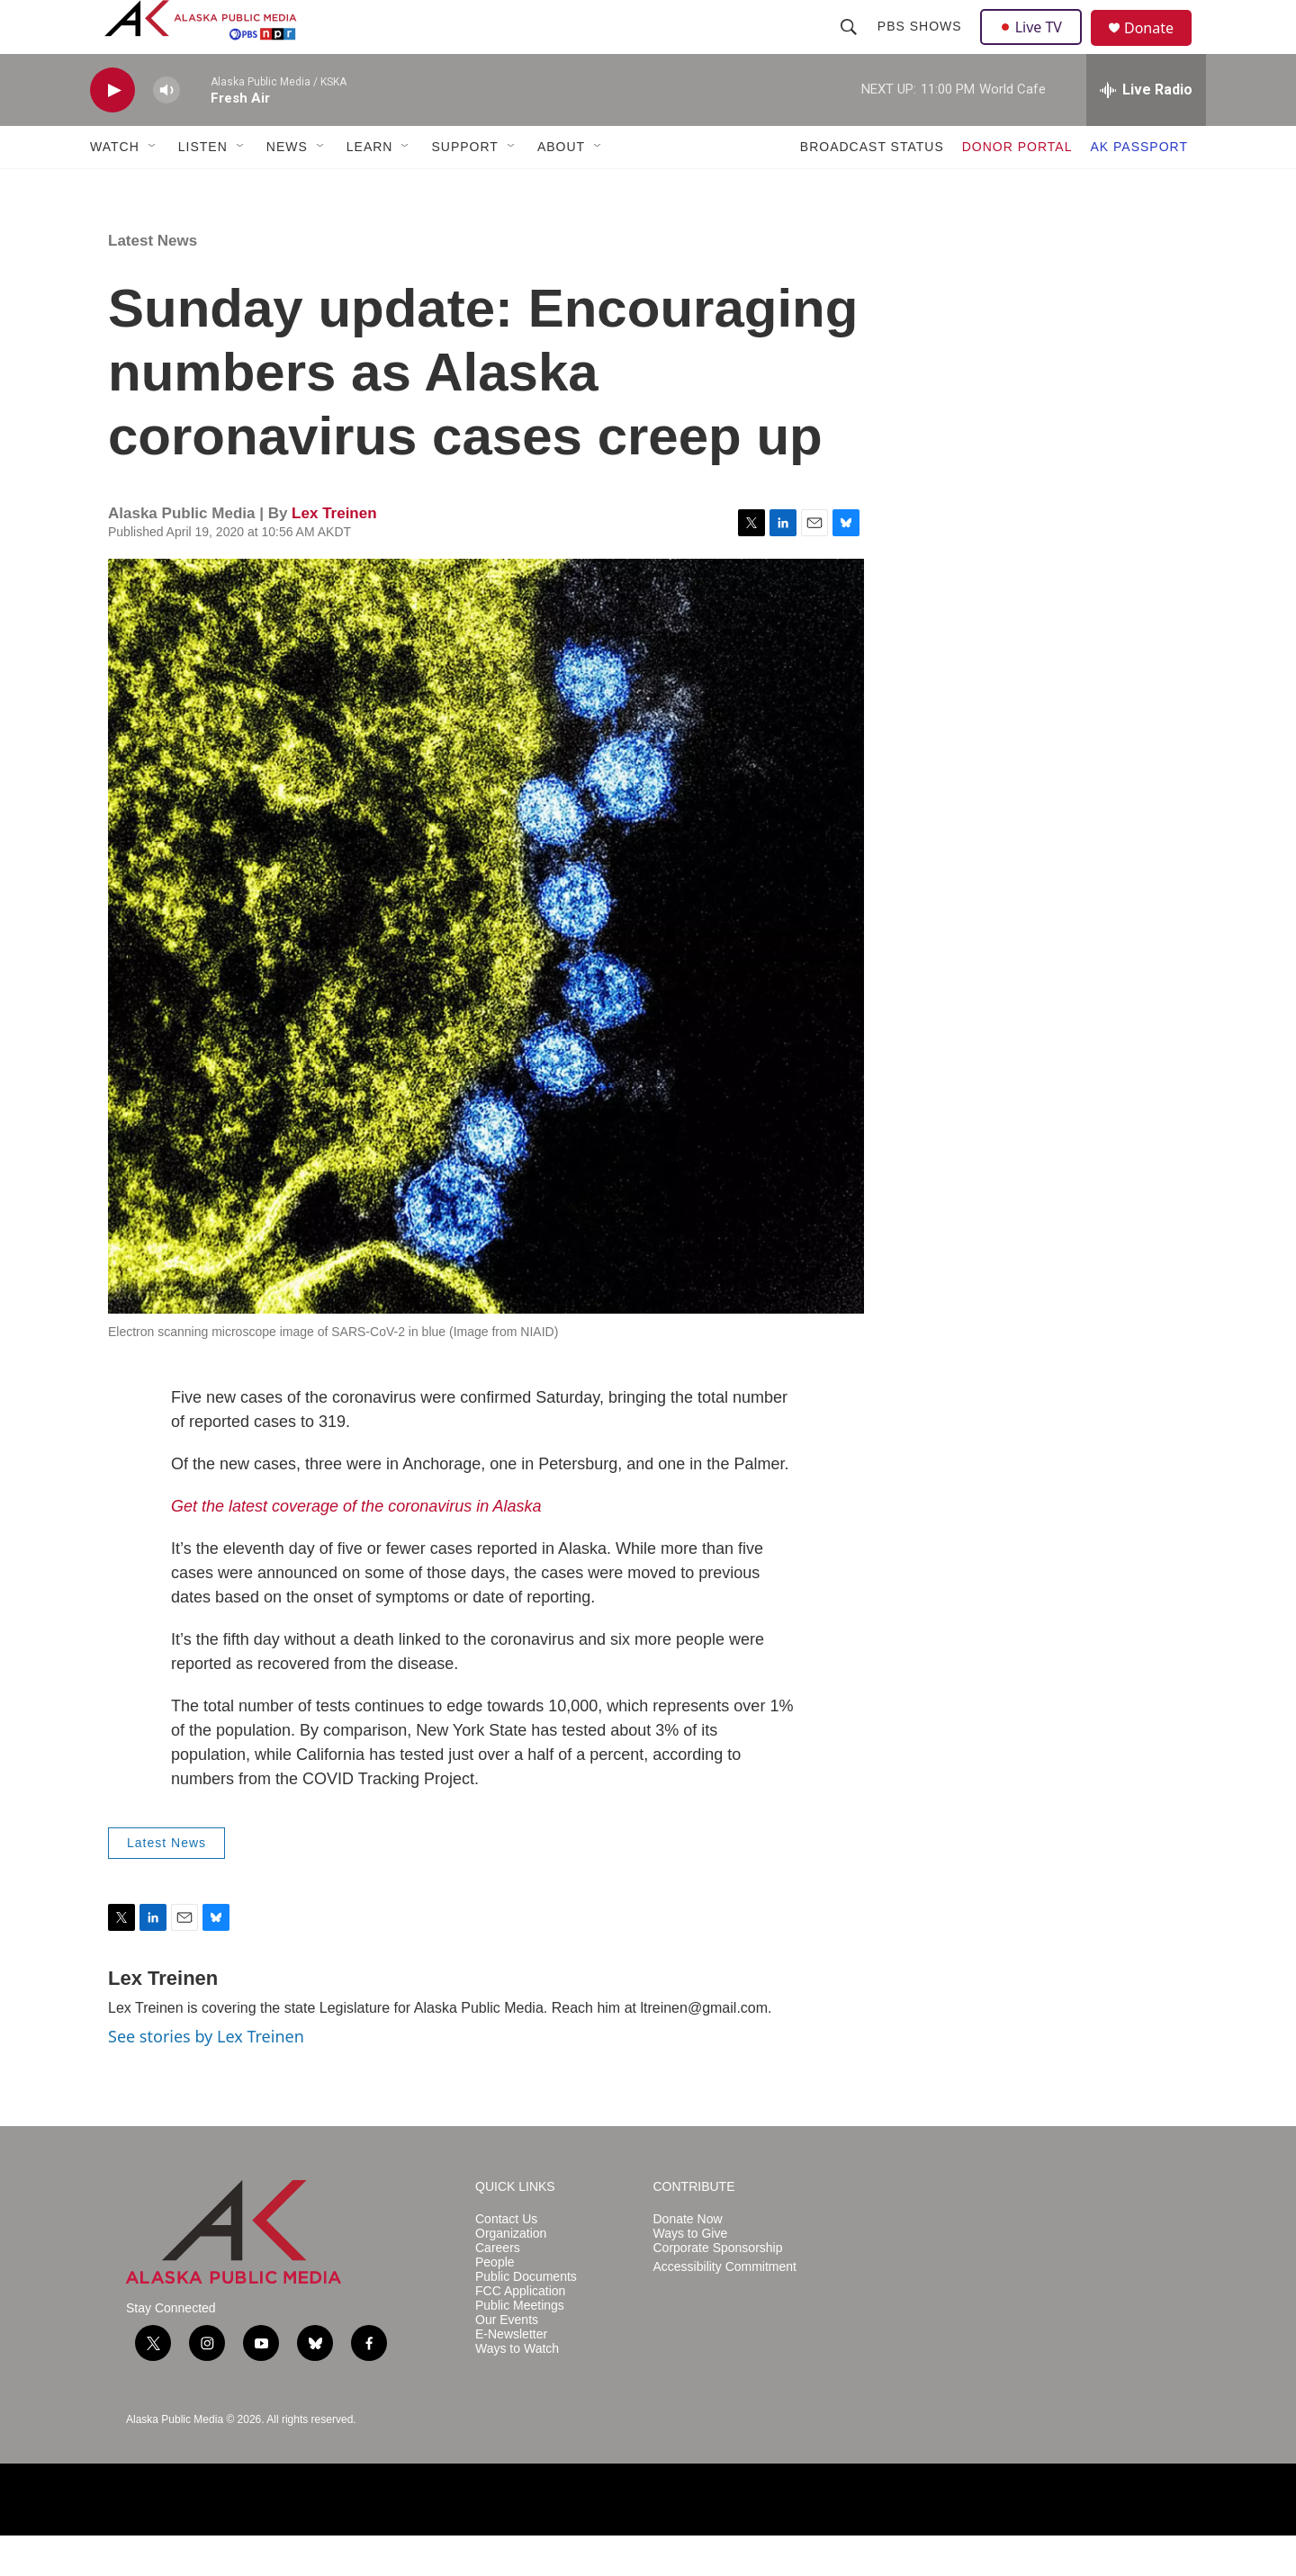  Describe the element at coordinates (1160, 49) in the screenshot. I see `Donate` at that location.